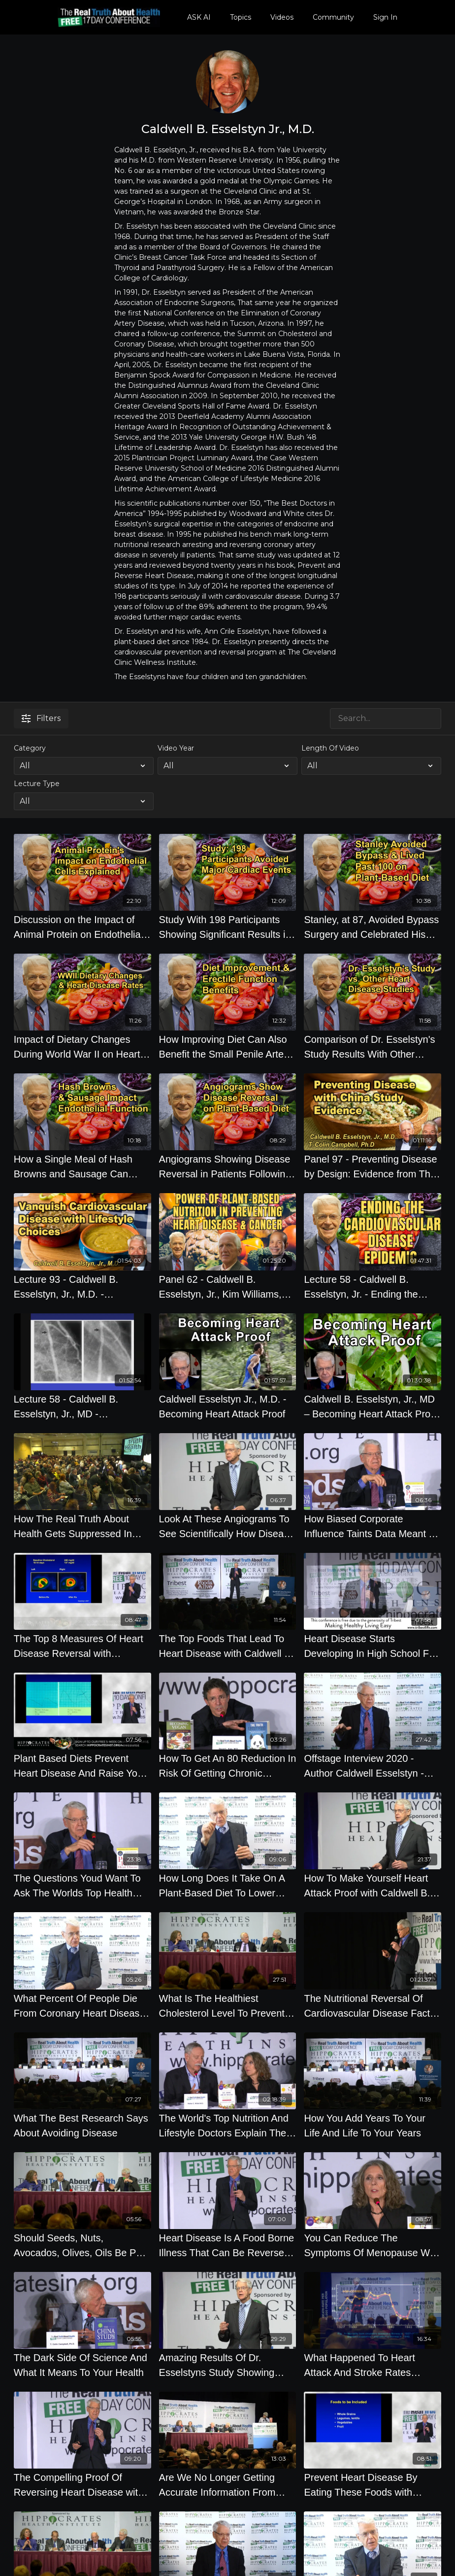  Describe the element at coordinates (227, 2365) in the screenshot. I see `[Amazing Results Of Dr. Esselstyns Study Showing Less Than 1 Percent Of Patients with Caldwell B. Esselstyn Jr., M.D.]` at that location.